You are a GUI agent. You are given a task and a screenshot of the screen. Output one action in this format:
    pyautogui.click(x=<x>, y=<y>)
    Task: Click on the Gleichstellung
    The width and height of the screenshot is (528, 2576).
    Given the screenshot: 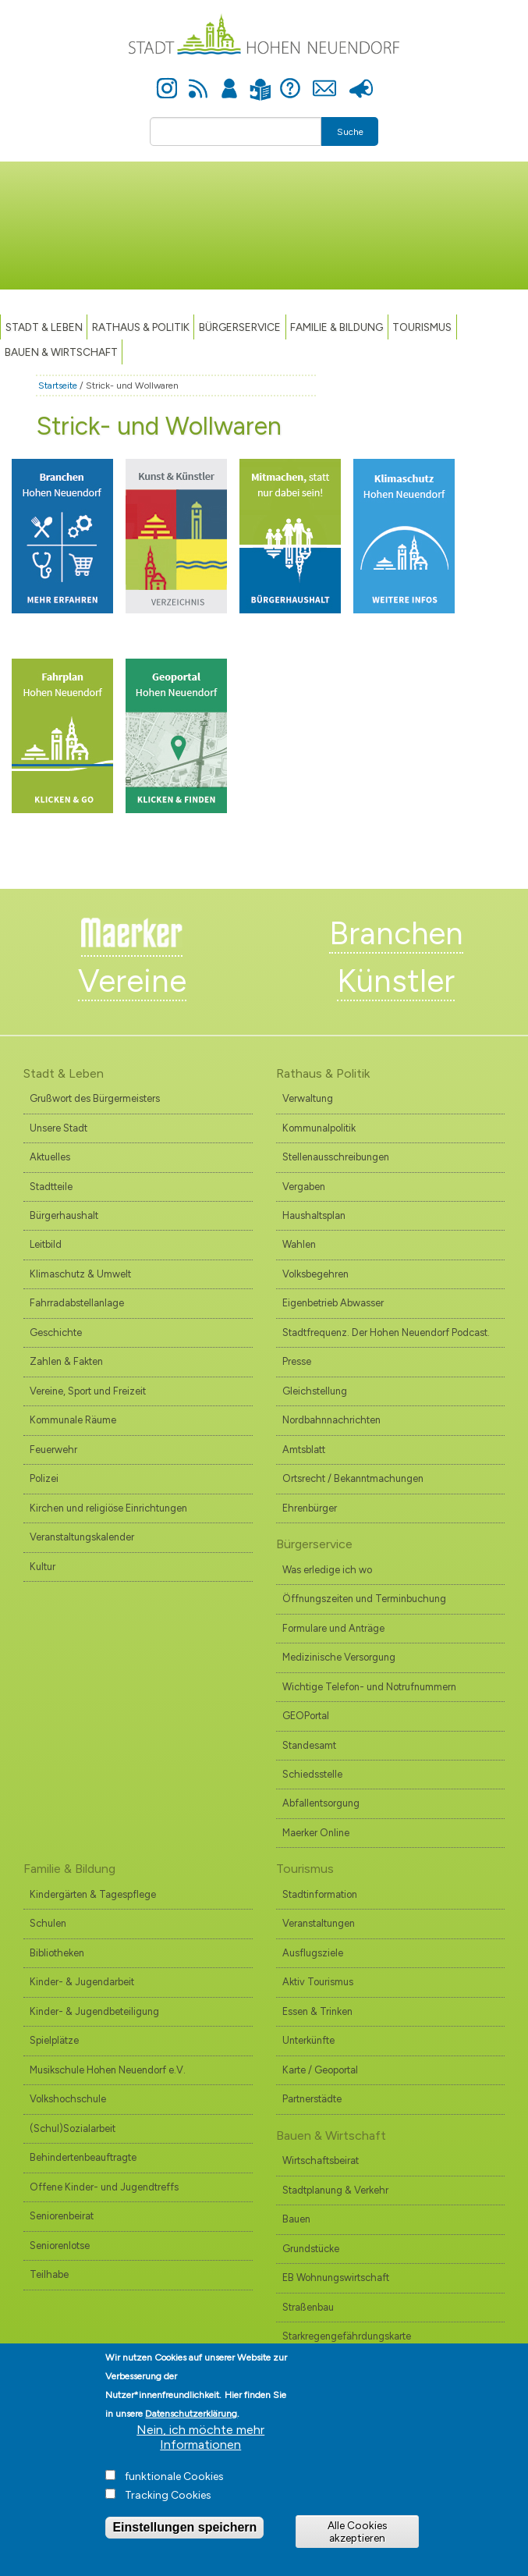 What is the action you would take?
    pyautogui.click(x=314, y=1391)
    